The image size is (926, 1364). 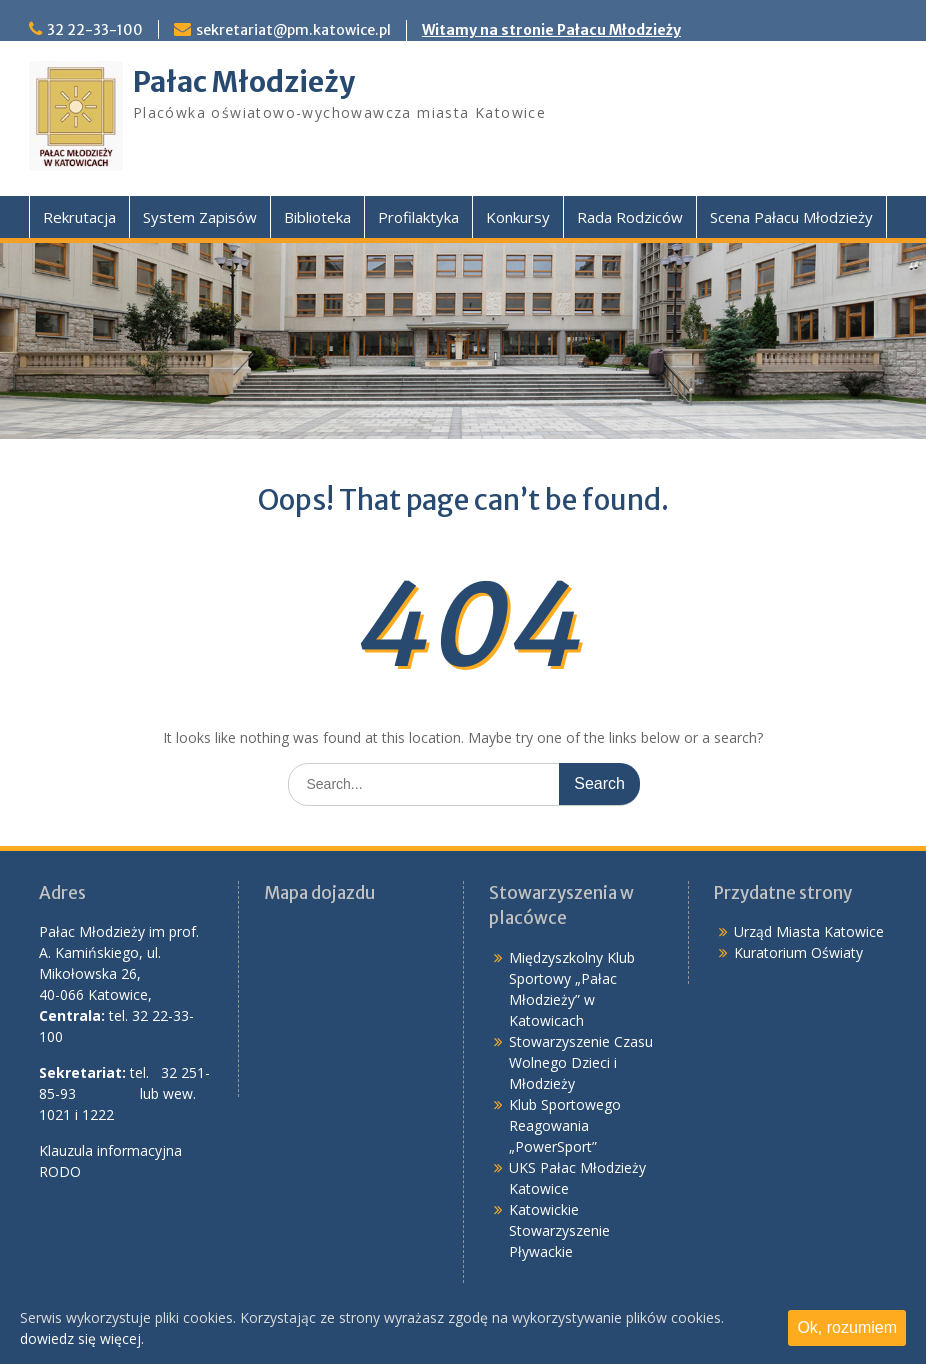 What do you see at coordinates (630, 217) in the screenshot?
I see `Rada Rodziców` at bounding box center [630, 217].